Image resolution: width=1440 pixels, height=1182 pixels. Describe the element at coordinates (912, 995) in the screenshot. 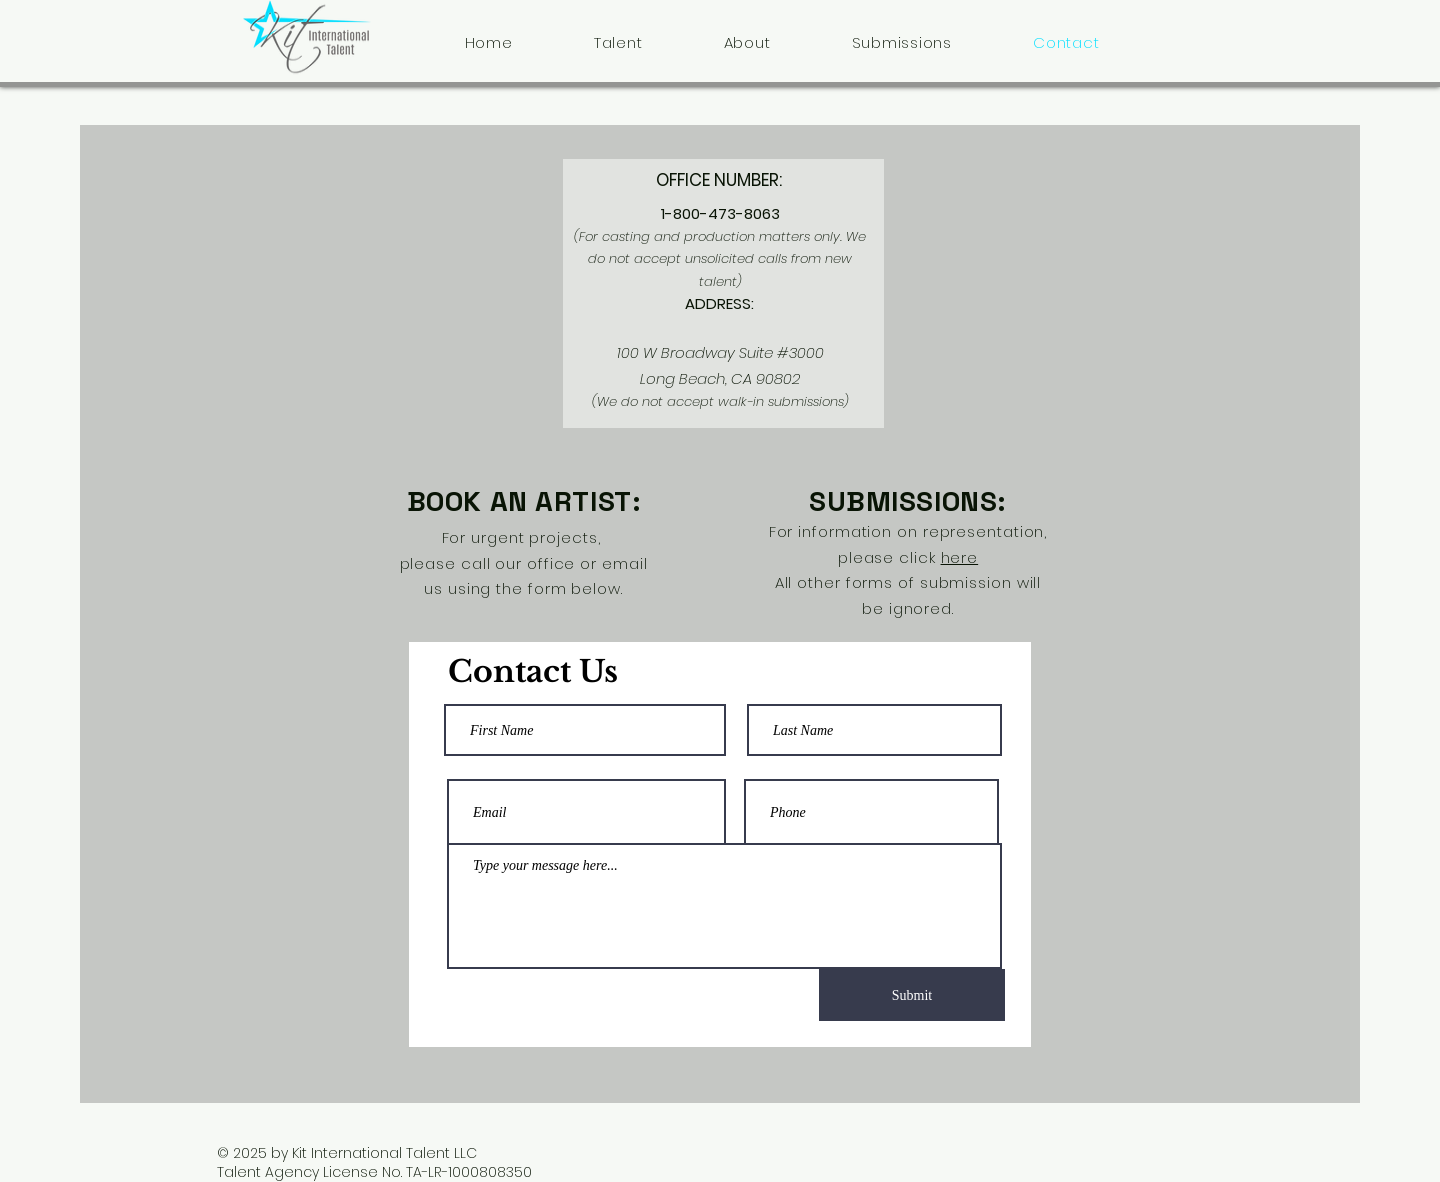

I see `[Submit]` at that location.